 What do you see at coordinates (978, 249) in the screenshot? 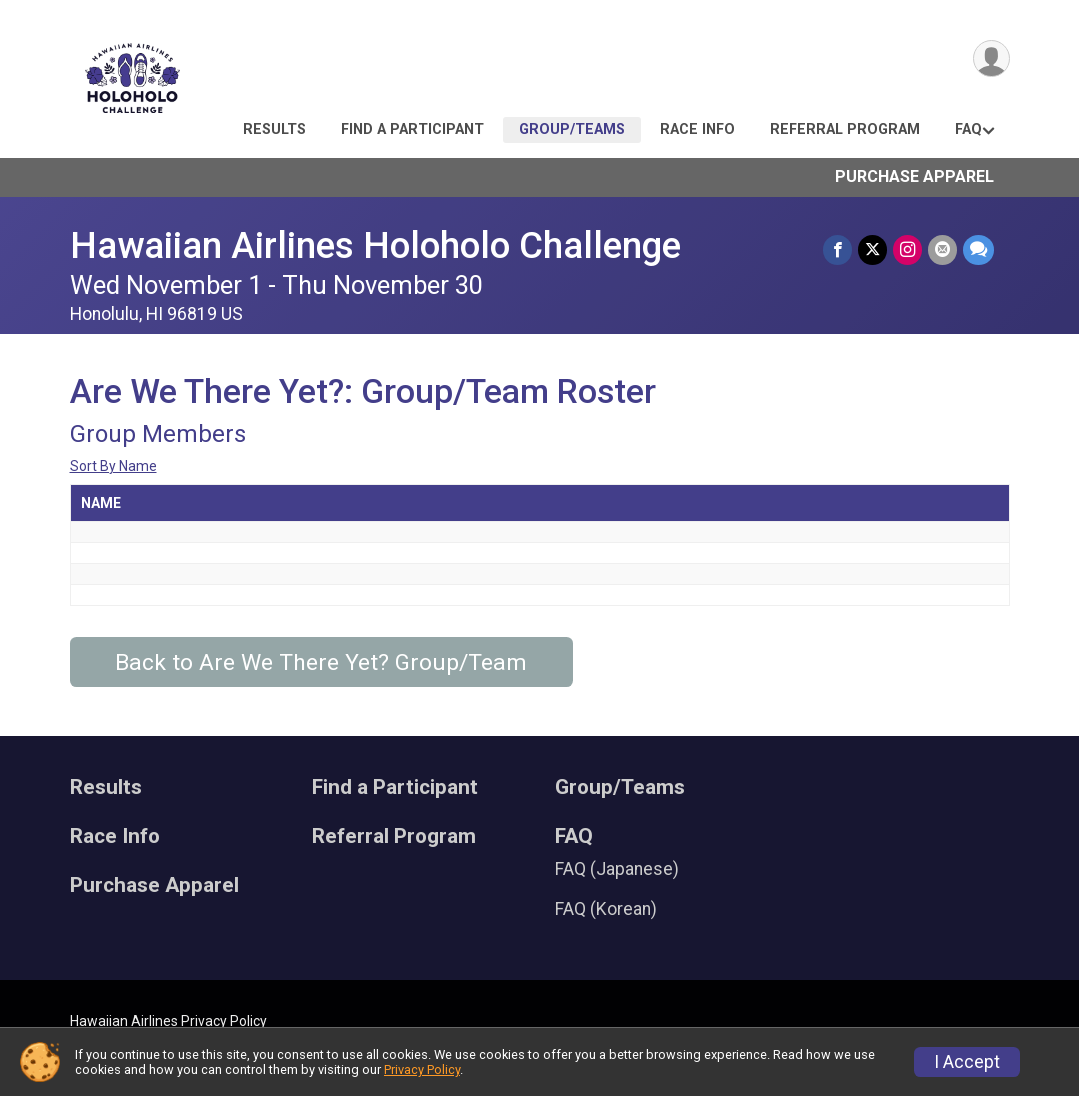
I see `[Share through Text]` at bounding box center [978, 249].